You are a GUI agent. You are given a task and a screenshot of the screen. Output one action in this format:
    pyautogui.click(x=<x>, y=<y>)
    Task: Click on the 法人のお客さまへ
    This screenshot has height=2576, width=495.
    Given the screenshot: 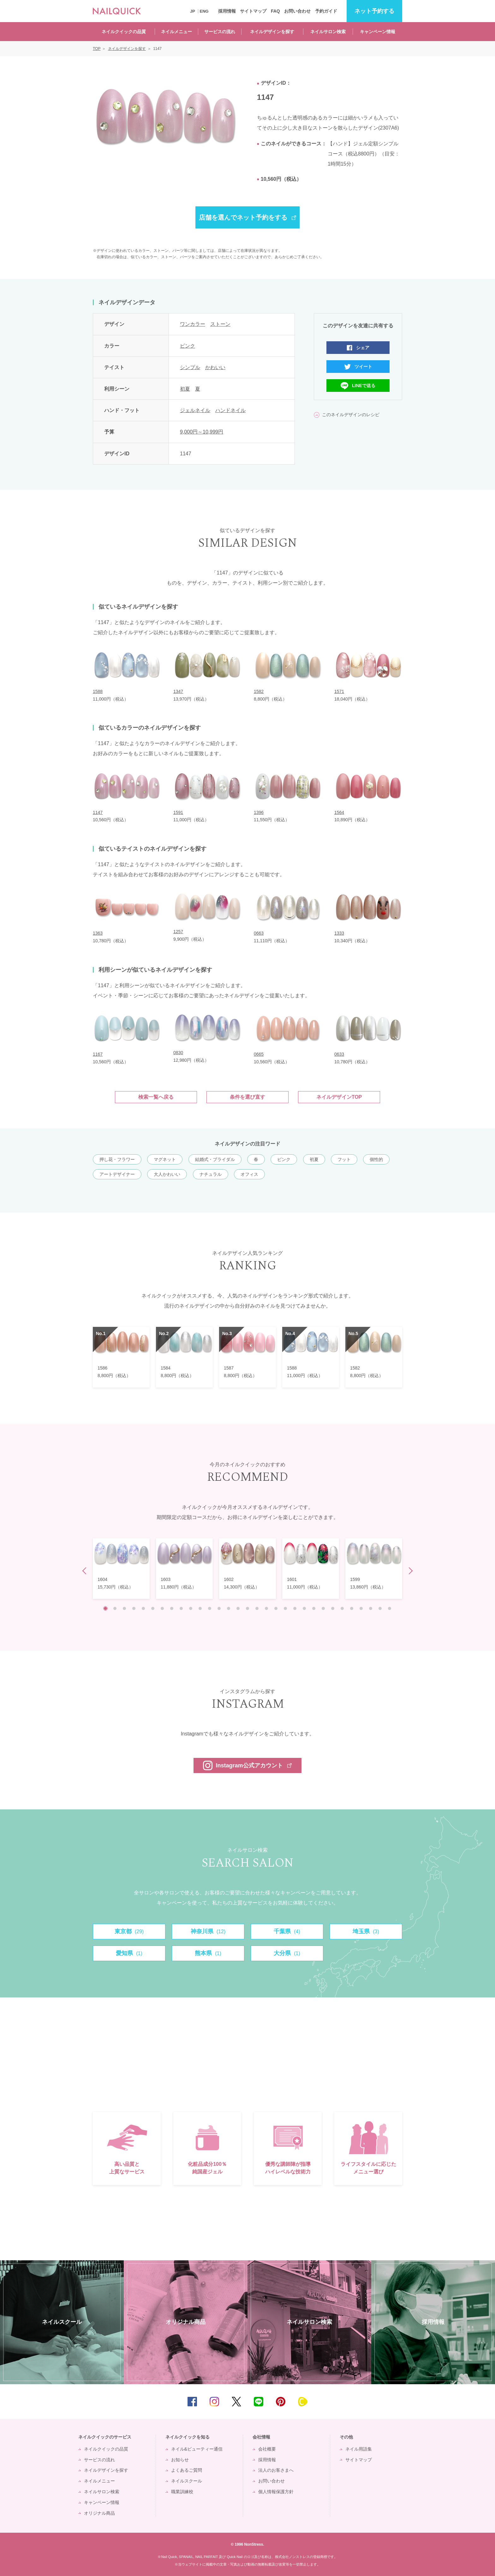 What is the action you would take?
    pyautogui.click(x=276, y=2470)
    